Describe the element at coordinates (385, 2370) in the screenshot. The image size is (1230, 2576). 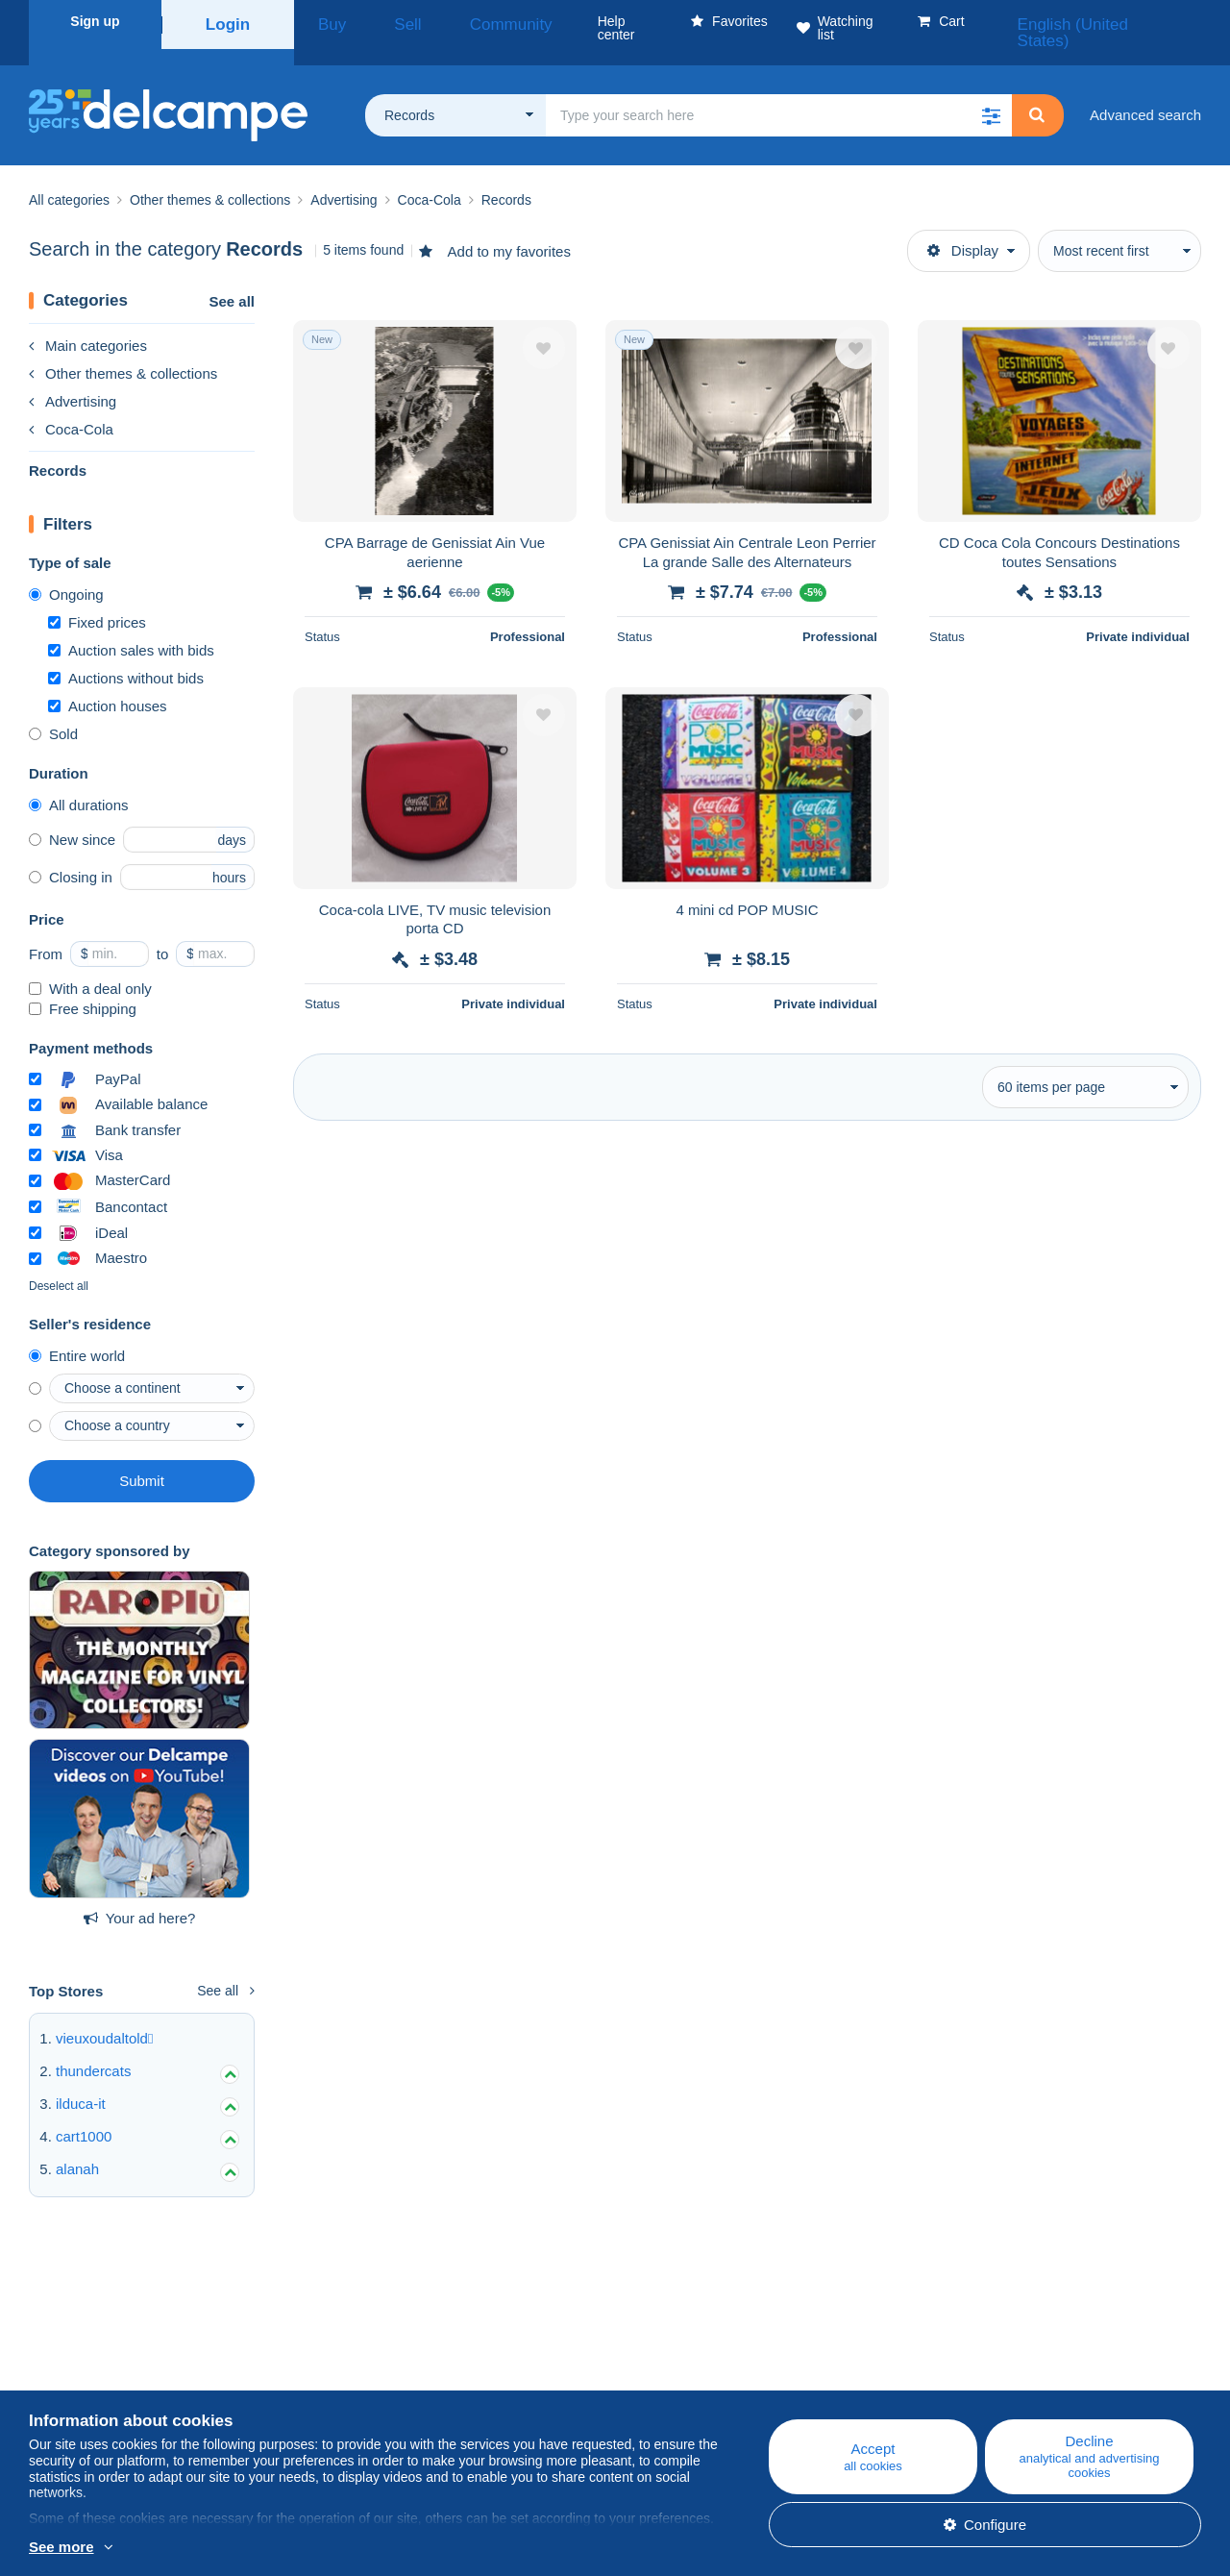
I see `Calendar` at that location.